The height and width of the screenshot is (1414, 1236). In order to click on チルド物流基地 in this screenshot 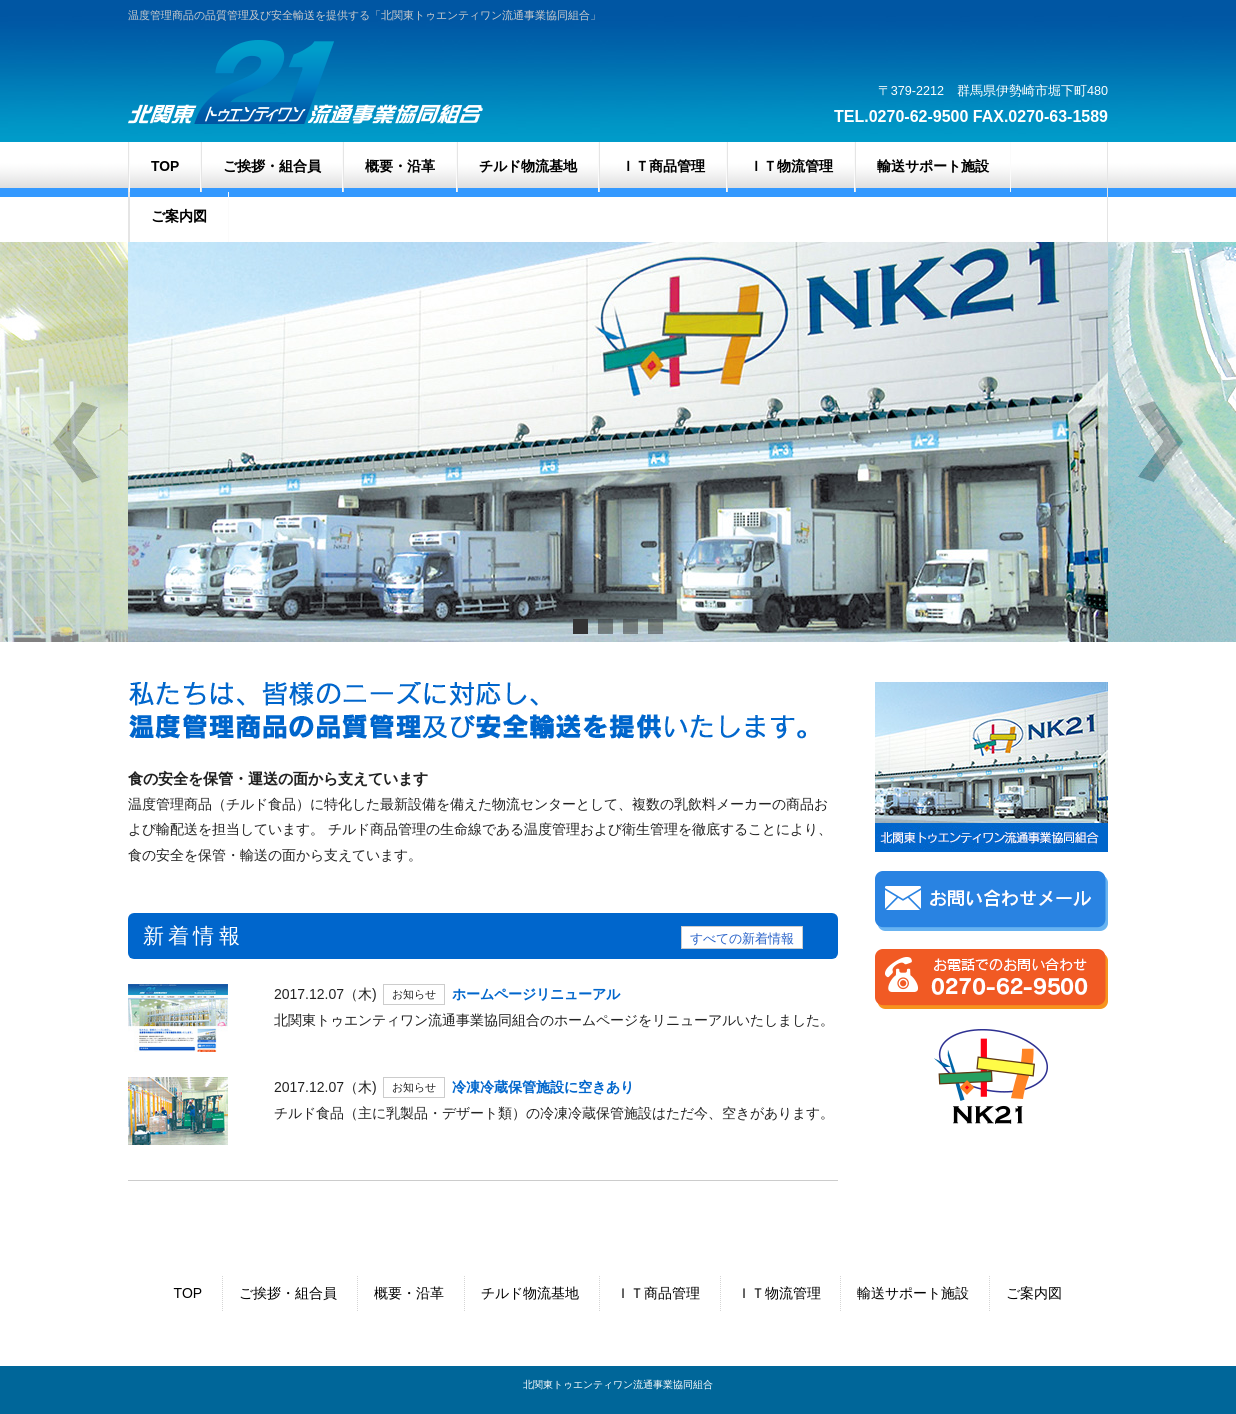, I will do `click(530, 1293)`.